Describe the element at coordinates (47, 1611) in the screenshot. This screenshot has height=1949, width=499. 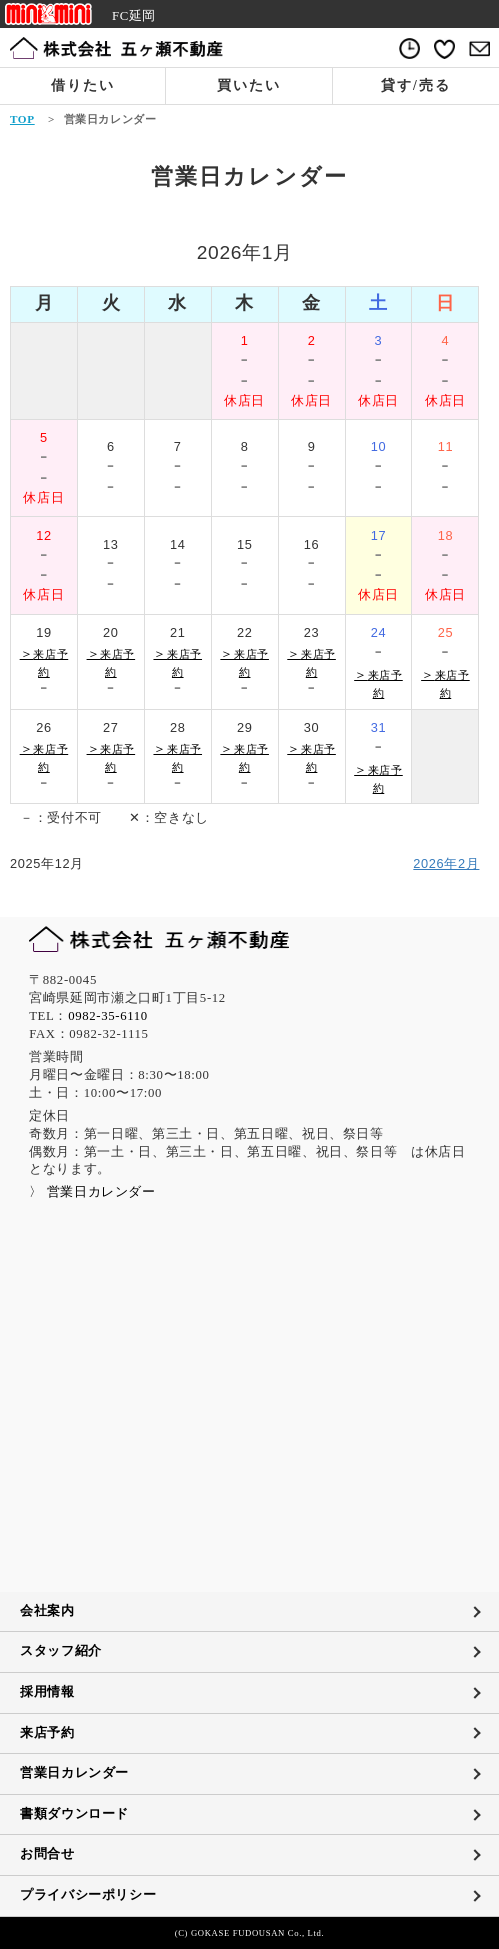
I see `会社案内` at that location.